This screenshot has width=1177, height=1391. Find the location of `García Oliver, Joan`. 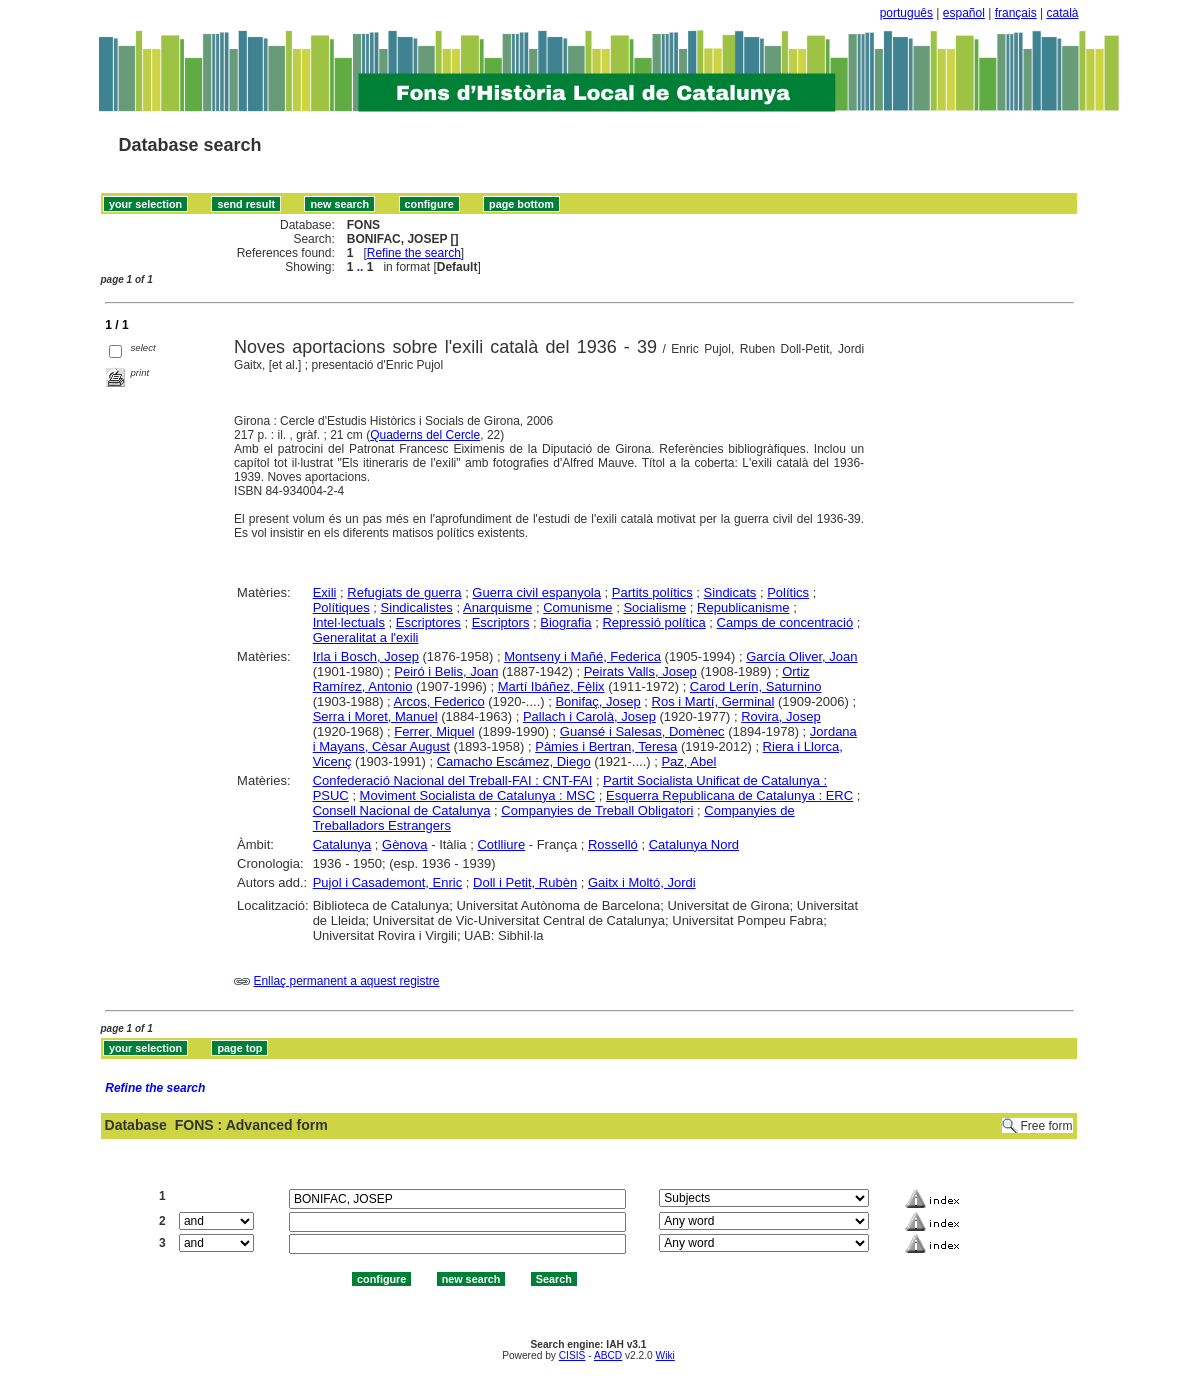

García Oliver, Joan is located at coordinates (801, 656).